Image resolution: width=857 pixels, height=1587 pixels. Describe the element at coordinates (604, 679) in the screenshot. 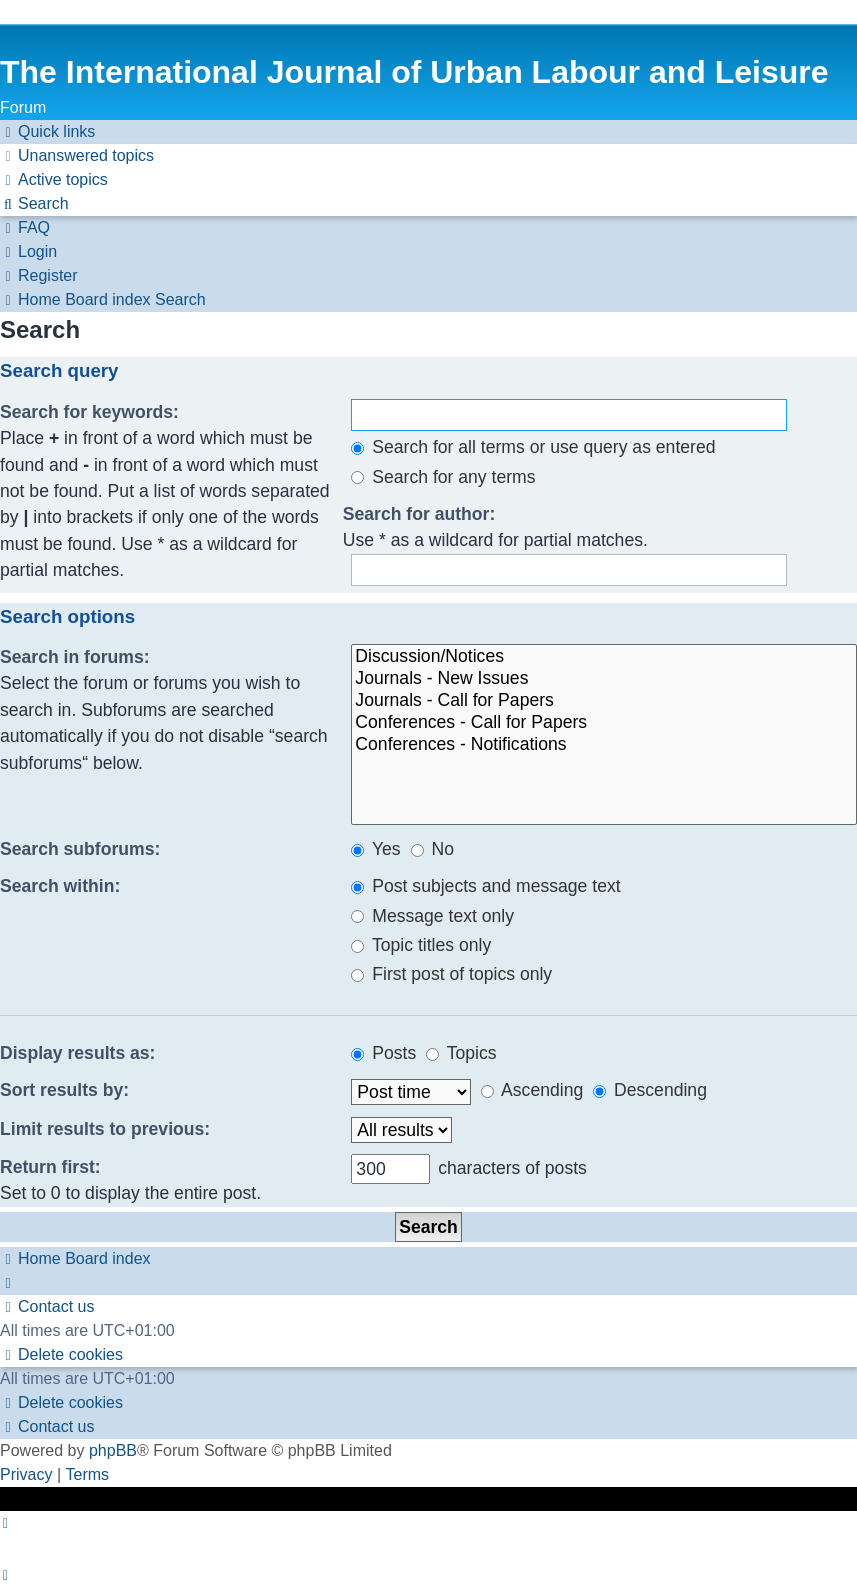

I see `Journals - New Issues` at that location.